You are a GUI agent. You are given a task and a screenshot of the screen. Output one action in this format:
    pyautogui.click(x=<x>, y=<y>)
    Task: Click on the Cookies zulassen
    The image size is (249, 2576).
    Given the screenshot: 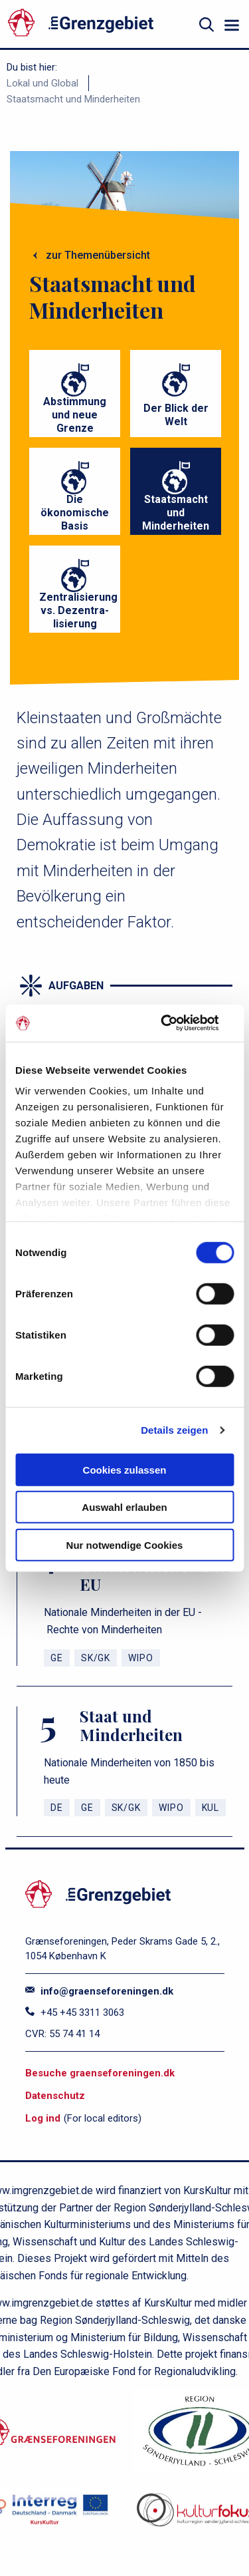 What is the action you would take?
    pyautogui.click(x=125, y=1469)
    